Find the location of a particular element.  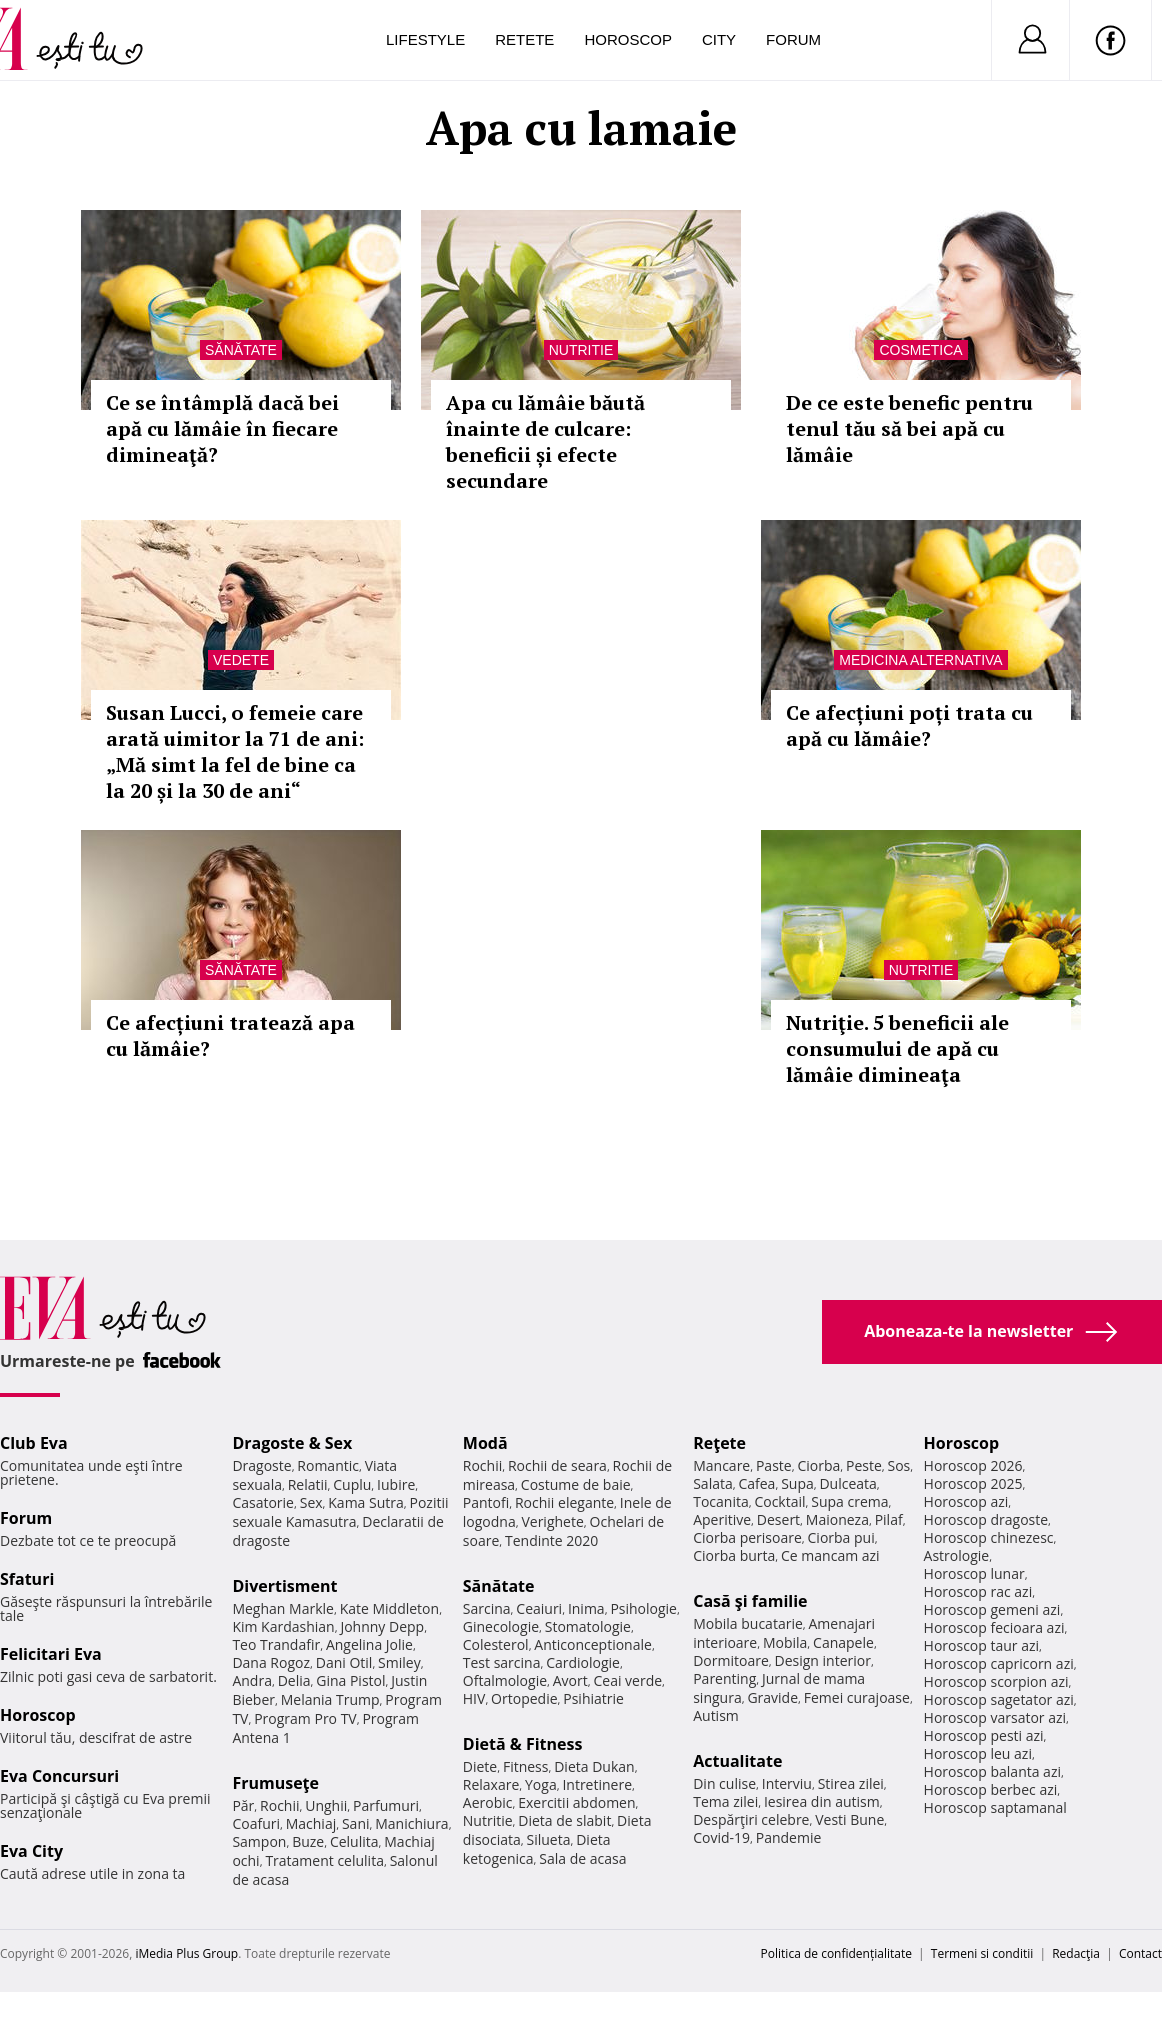

Cosmetica is located at coordinates (920, 350).